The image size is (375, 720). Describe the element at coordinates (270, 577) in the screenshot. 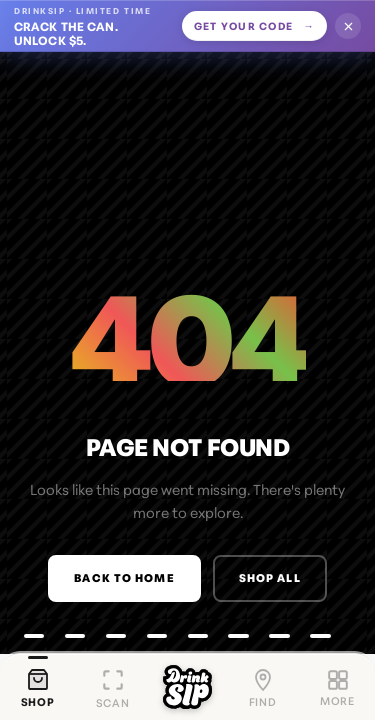

I see `Shop All` at that location.